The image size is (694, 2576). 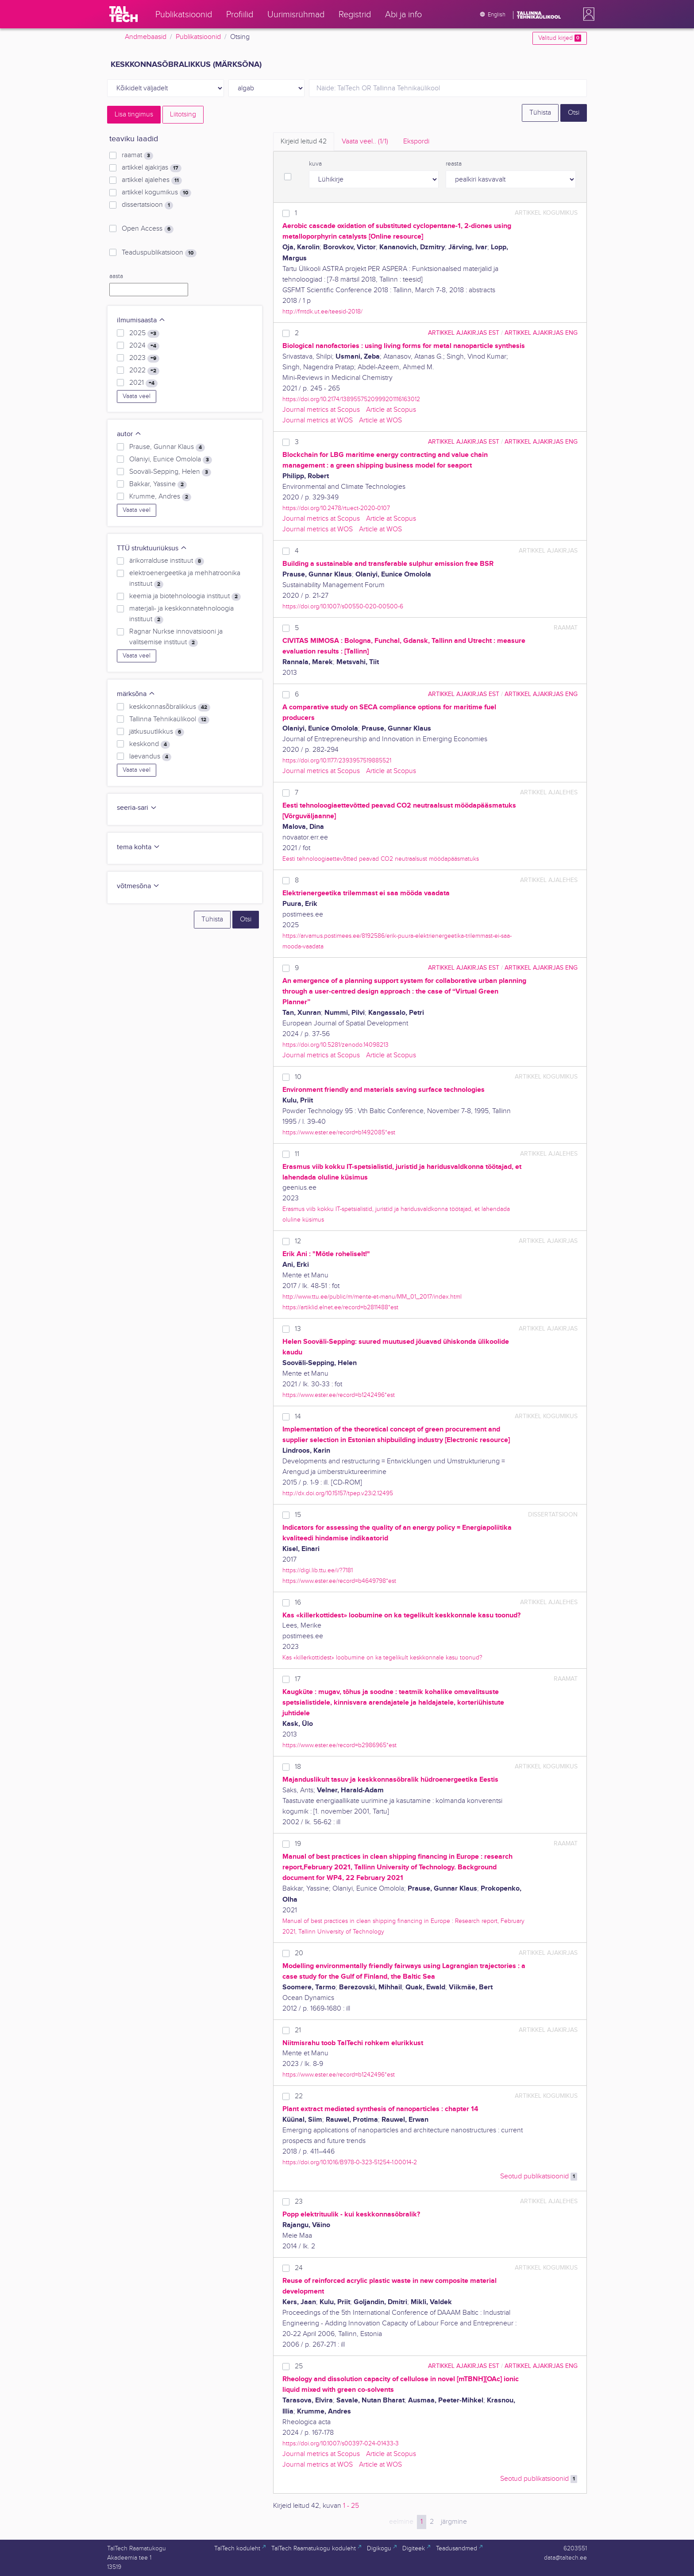 I want to click on https://doi.org/10.2174/1389557520999201116163012, so click(x=351, y=399).